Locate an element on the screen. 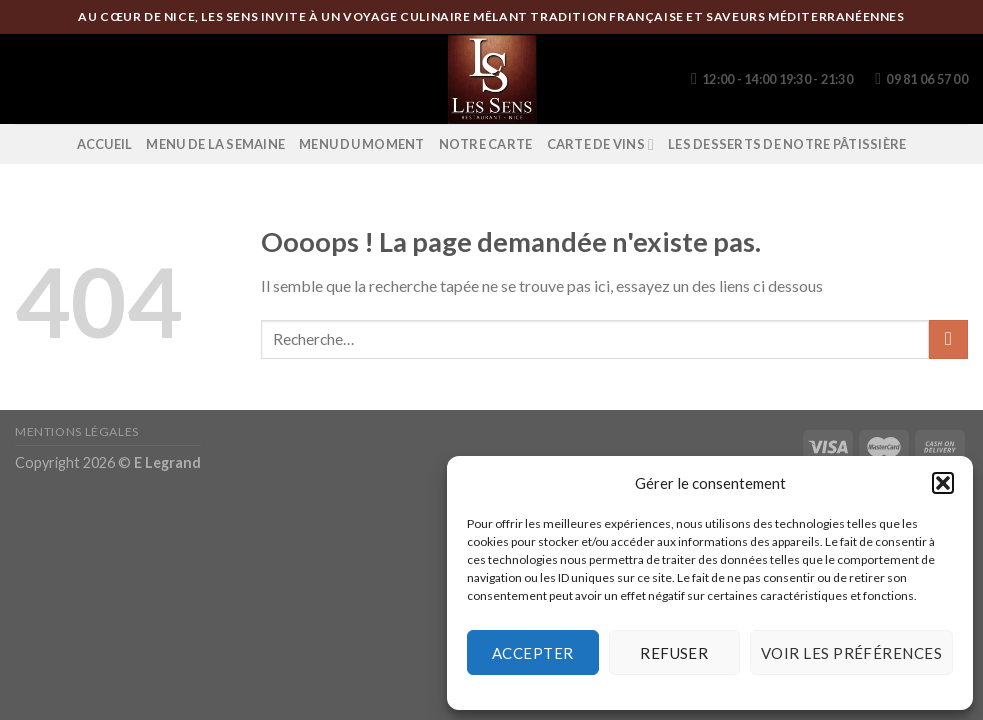 This screenshot has height=720, width=983. Accueil is located at coordinates (105, 144).